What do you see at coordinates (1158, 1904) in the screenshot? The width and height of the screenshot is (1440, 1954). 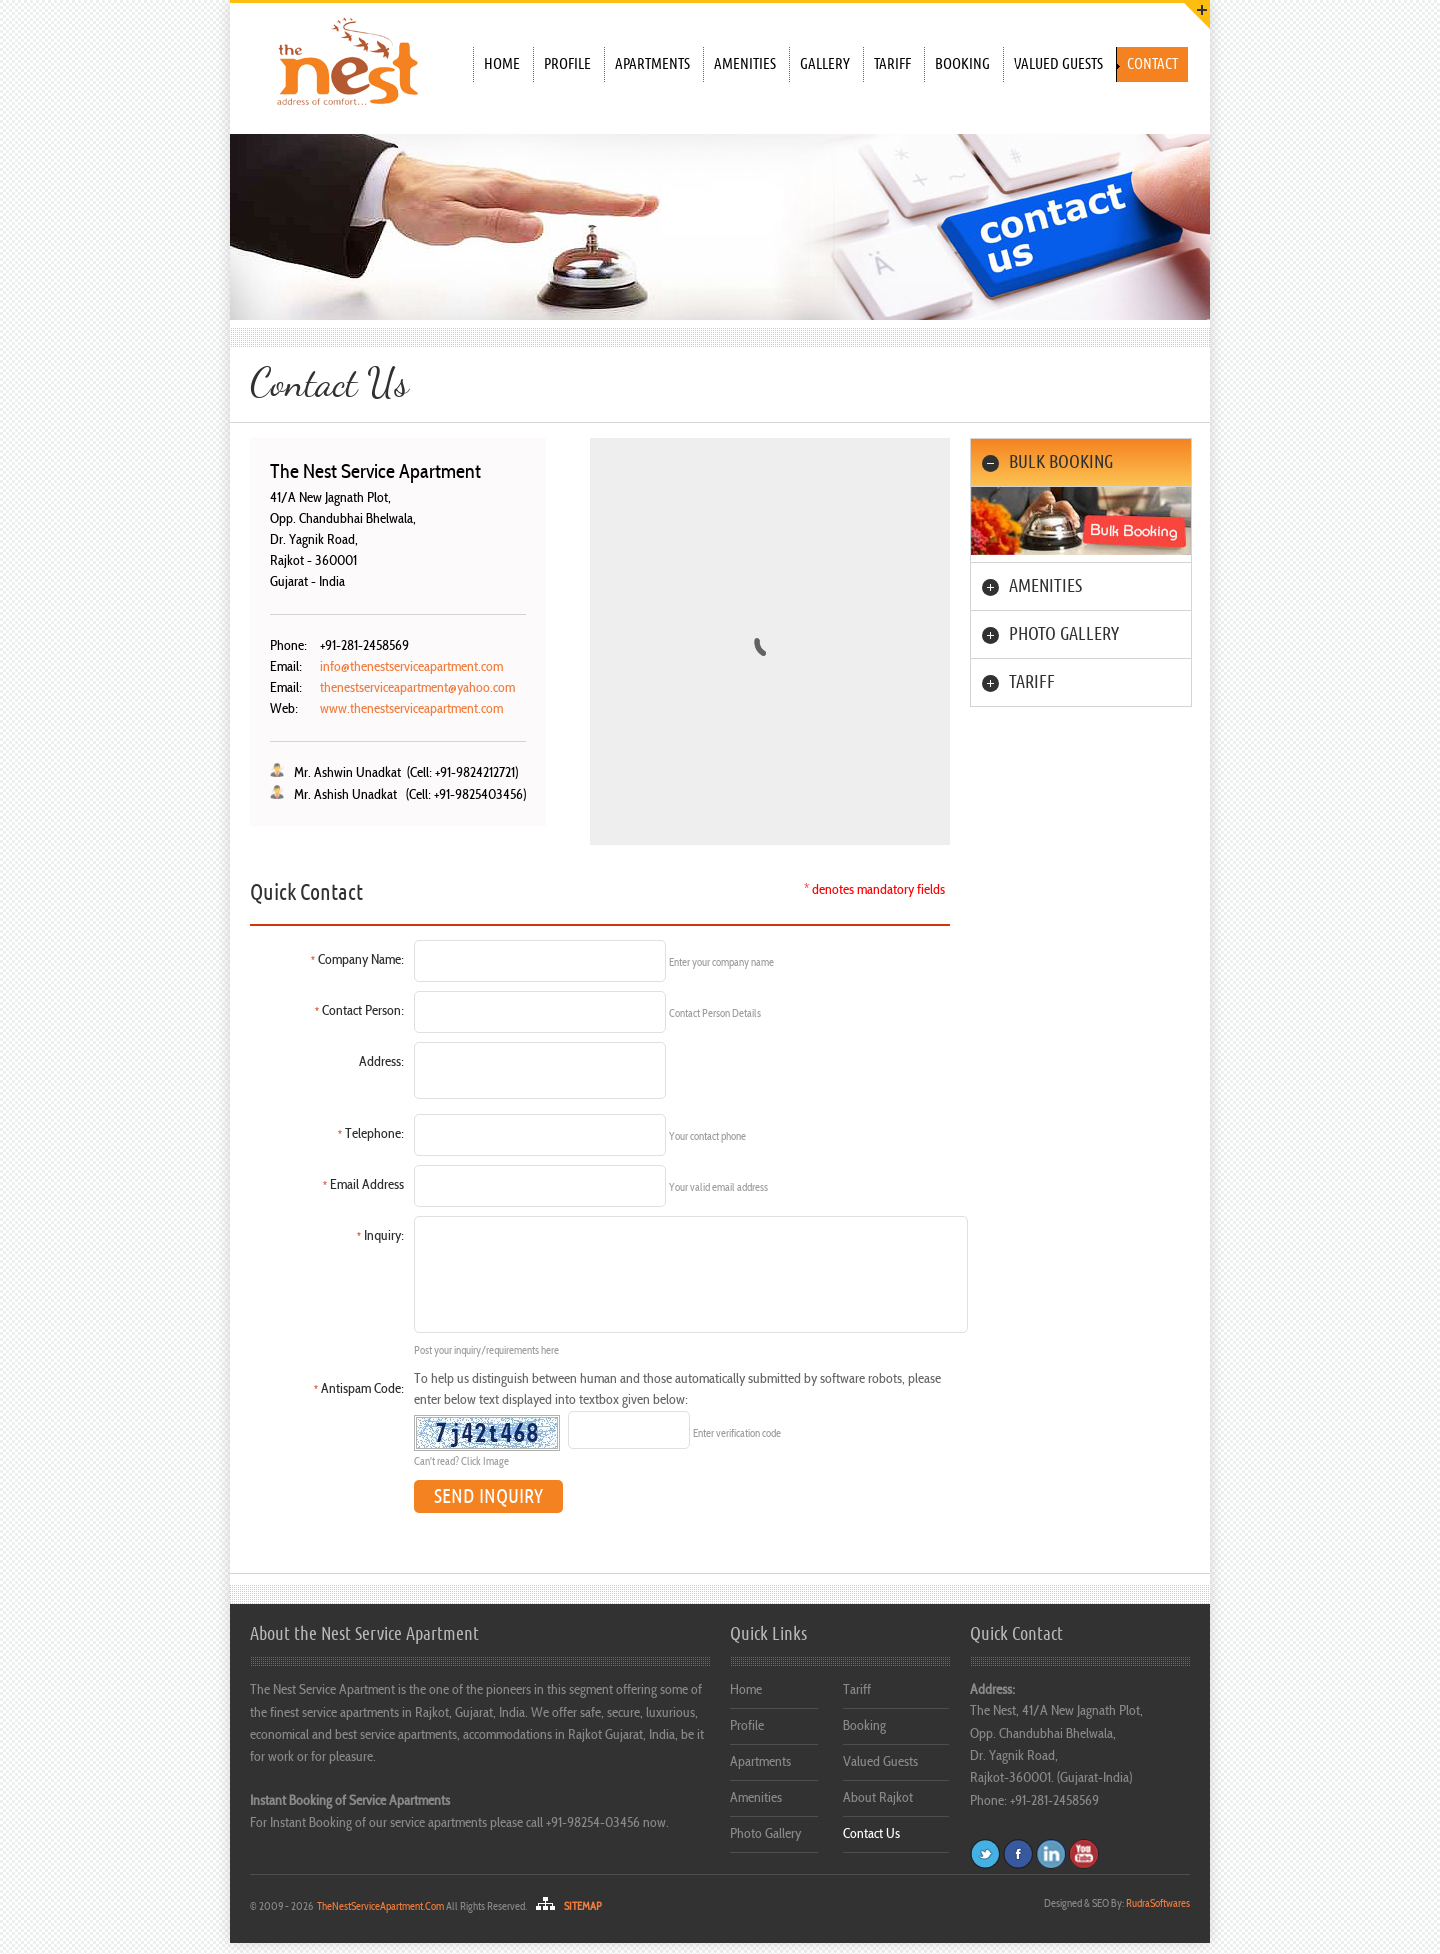 I see `Softwares` at bounding box center [1158, 1904].